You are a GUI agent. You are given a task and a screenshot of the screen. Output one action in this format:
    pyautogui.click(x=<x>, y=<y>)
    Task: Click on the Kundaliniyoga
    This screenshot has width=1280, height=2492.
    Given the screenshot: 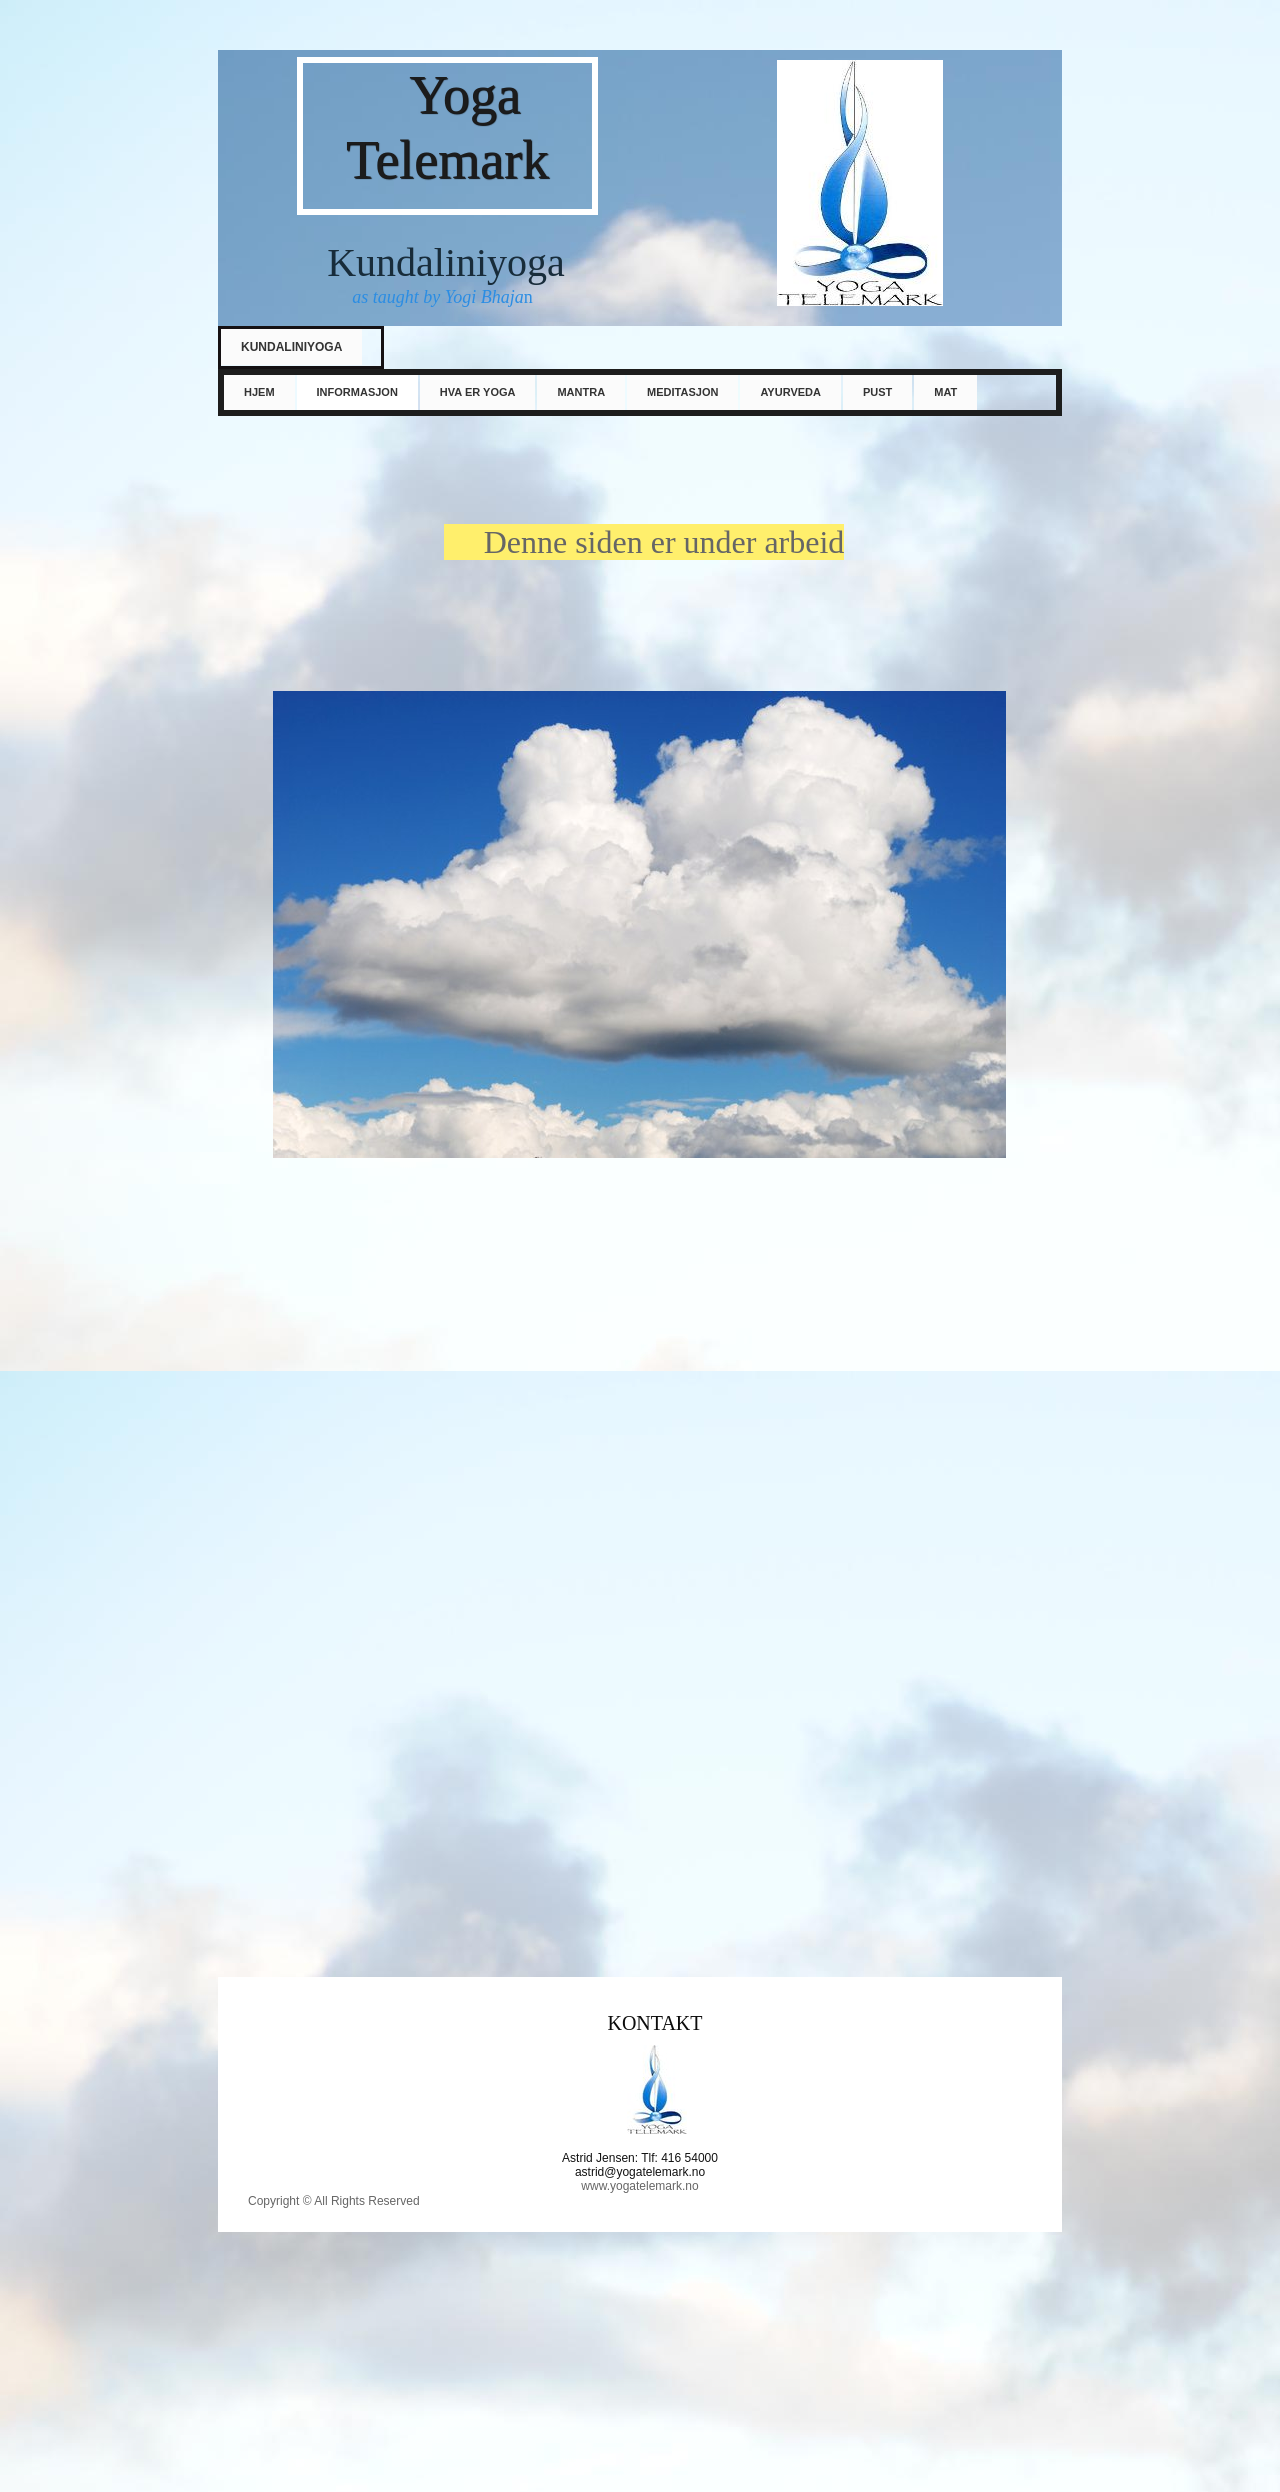 What is the action you would take?
    pyautogui.click(x=291, y=347)
    